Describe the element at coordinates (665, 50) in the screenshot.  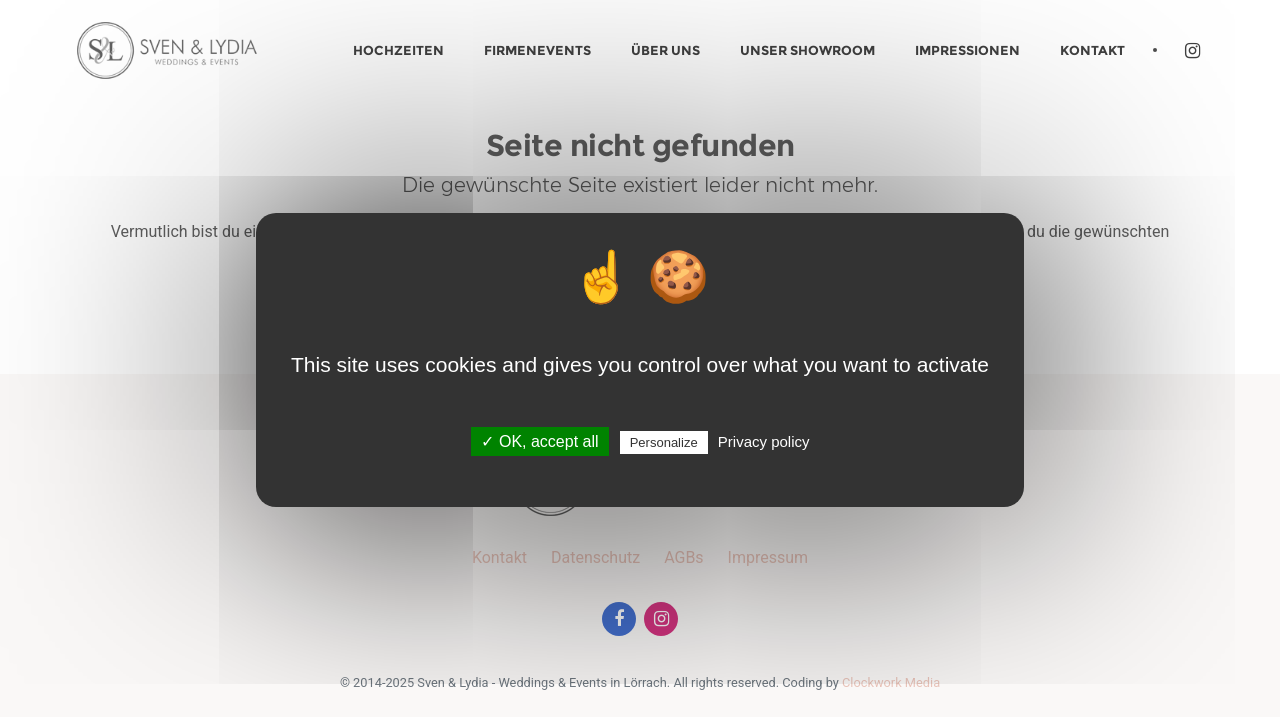
I see `Über uns` at that location.